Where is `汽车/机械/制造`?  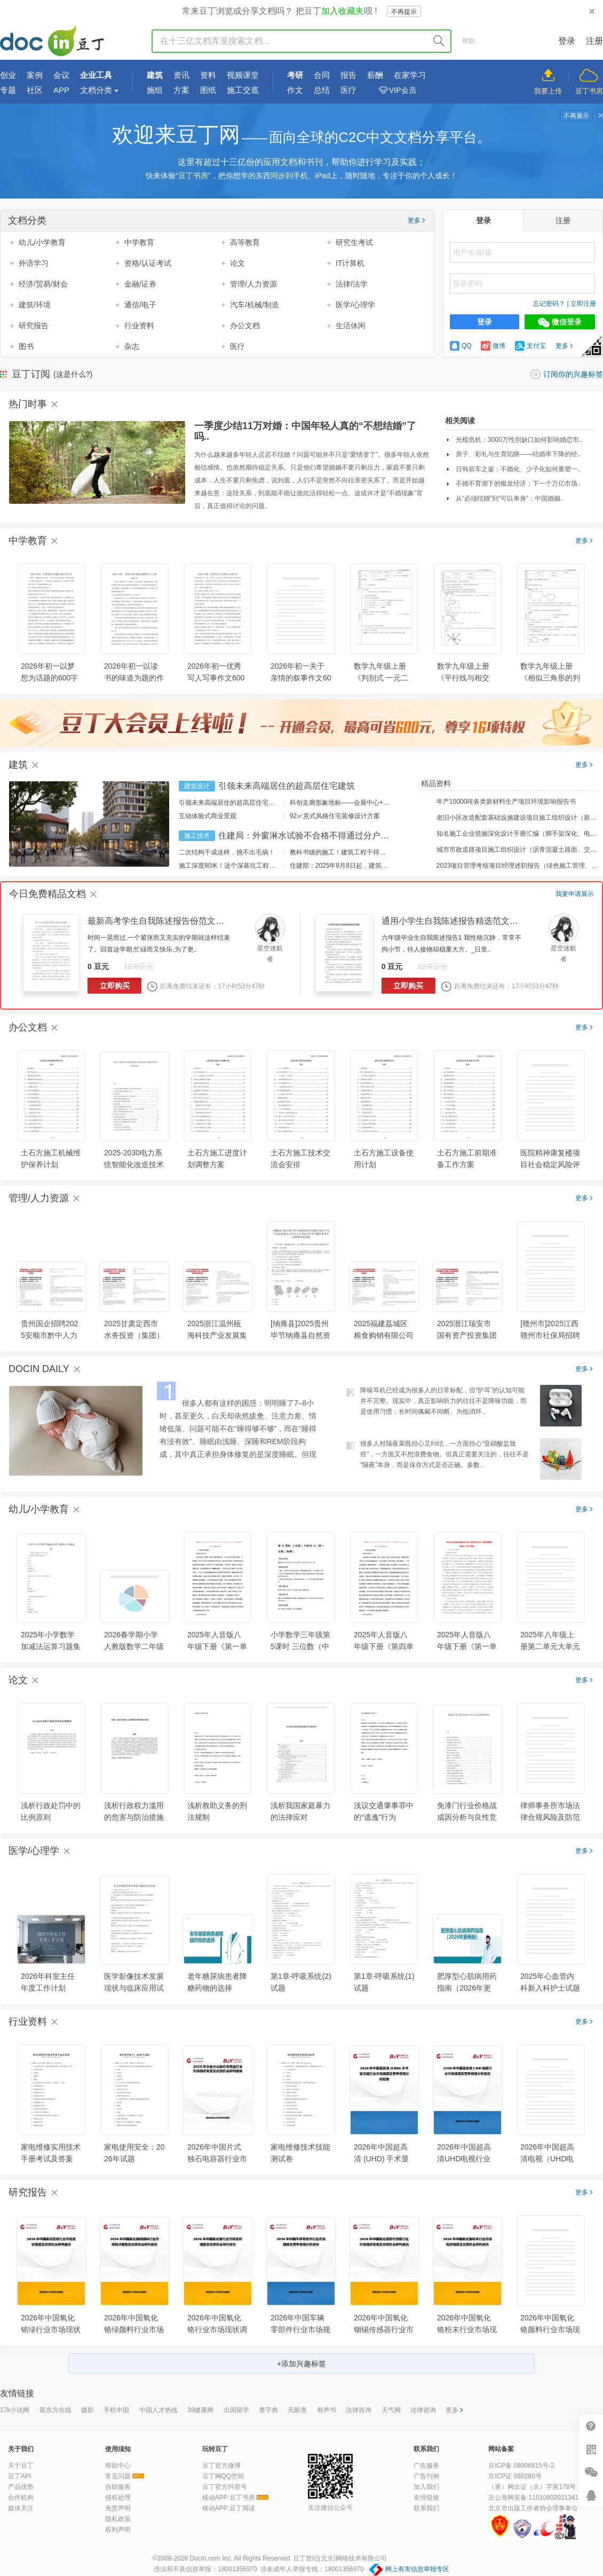
汽车/机械/制造 is located at coordinates (254, 304).